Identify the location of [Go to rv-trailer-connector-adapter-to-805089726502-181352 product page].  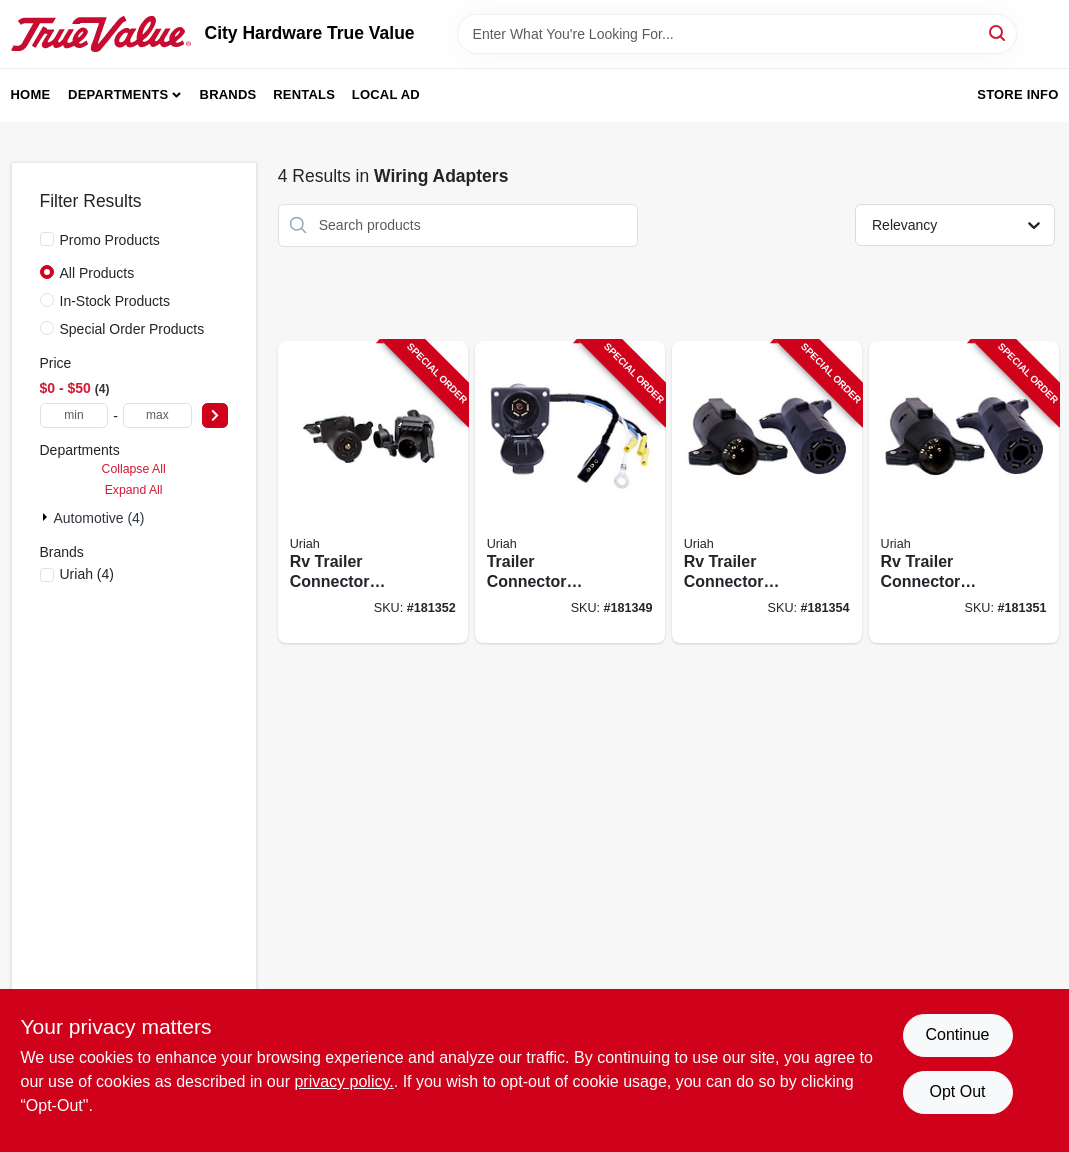
(373, 492).